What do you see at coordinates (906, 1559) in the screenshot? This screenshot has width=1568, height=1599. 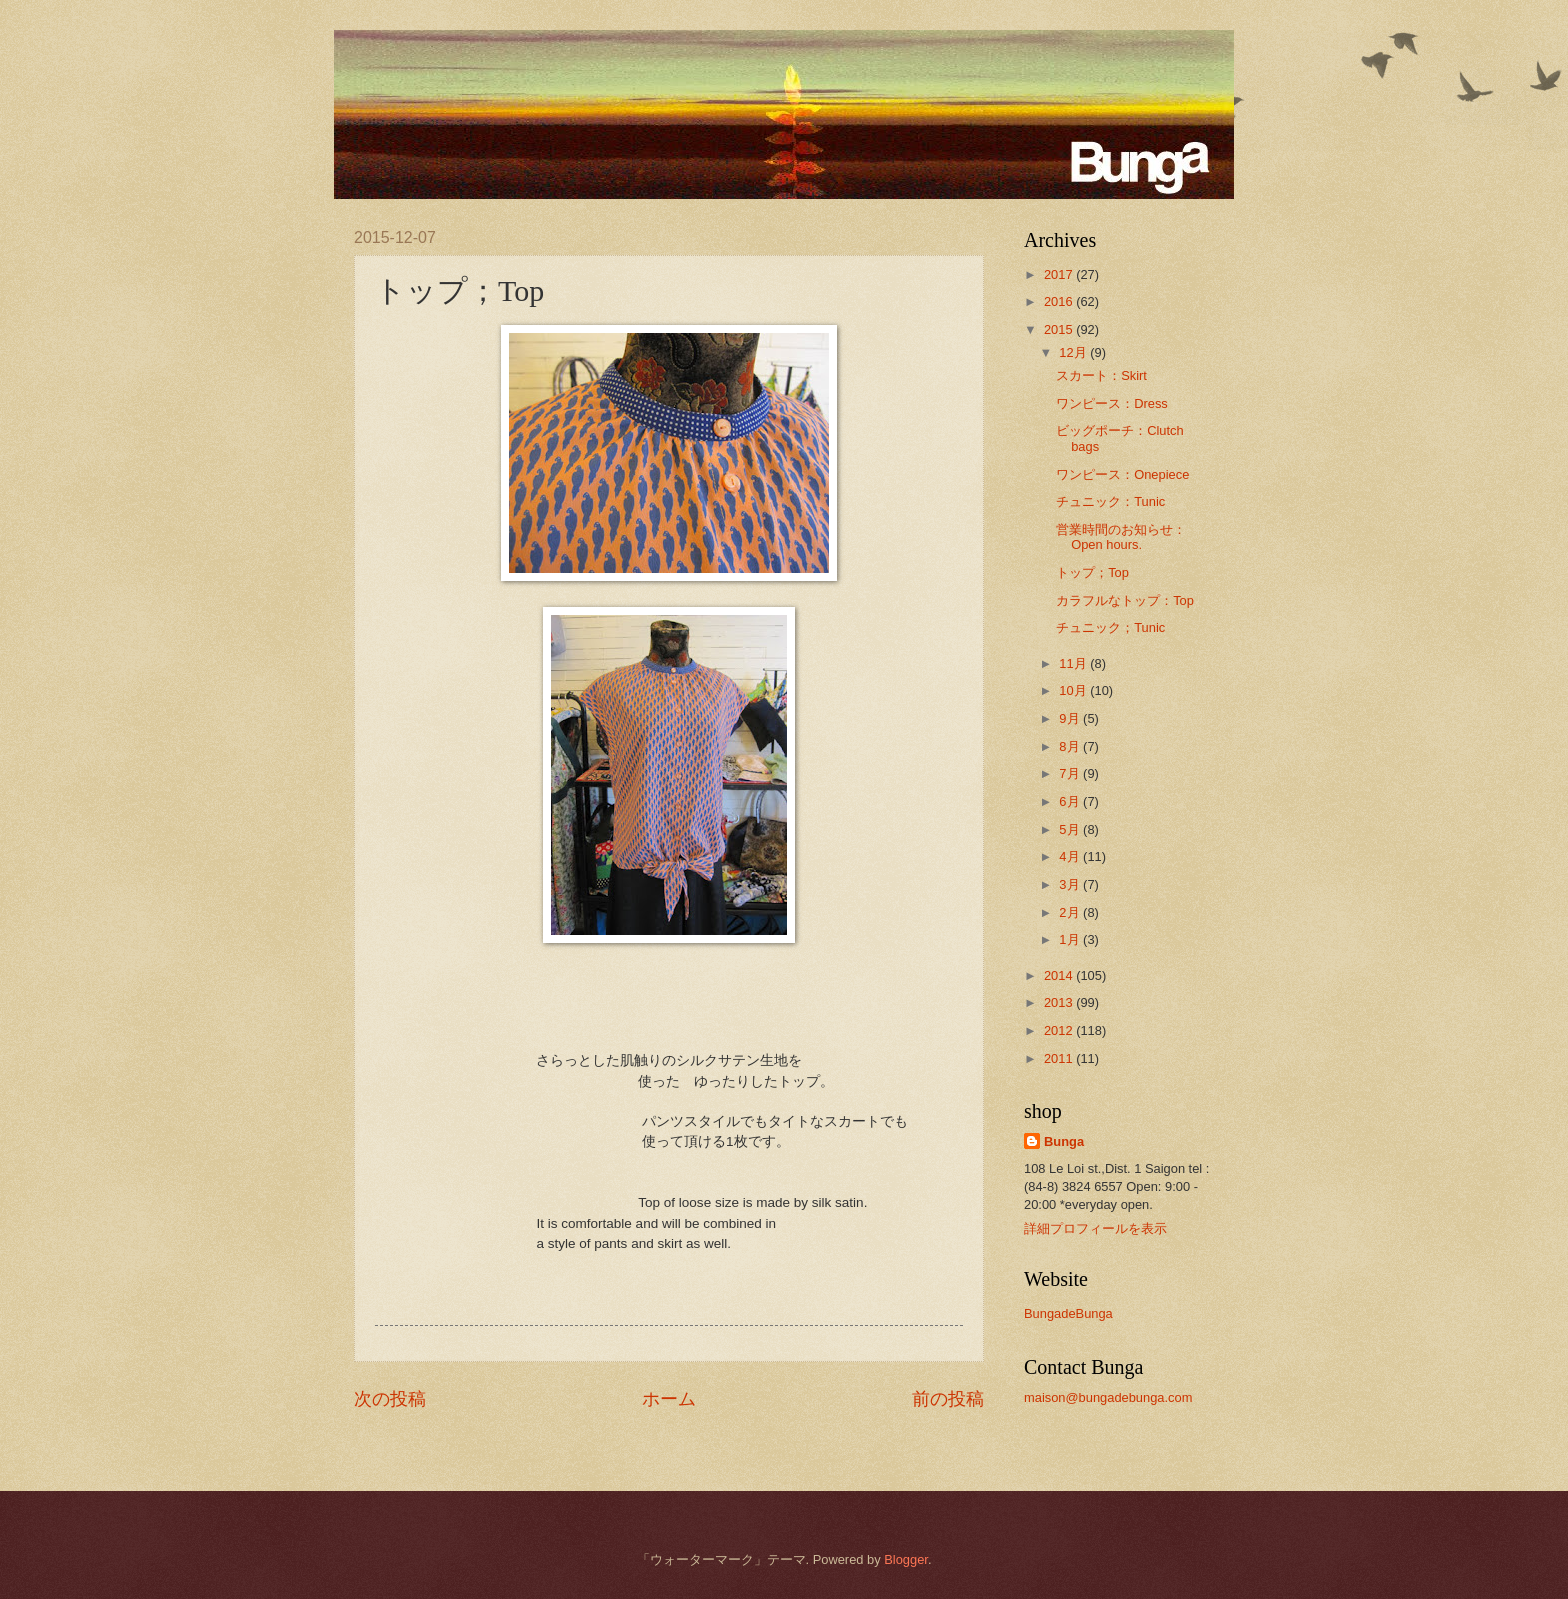 I see `Blogger` at bounding box center [906, 1559].